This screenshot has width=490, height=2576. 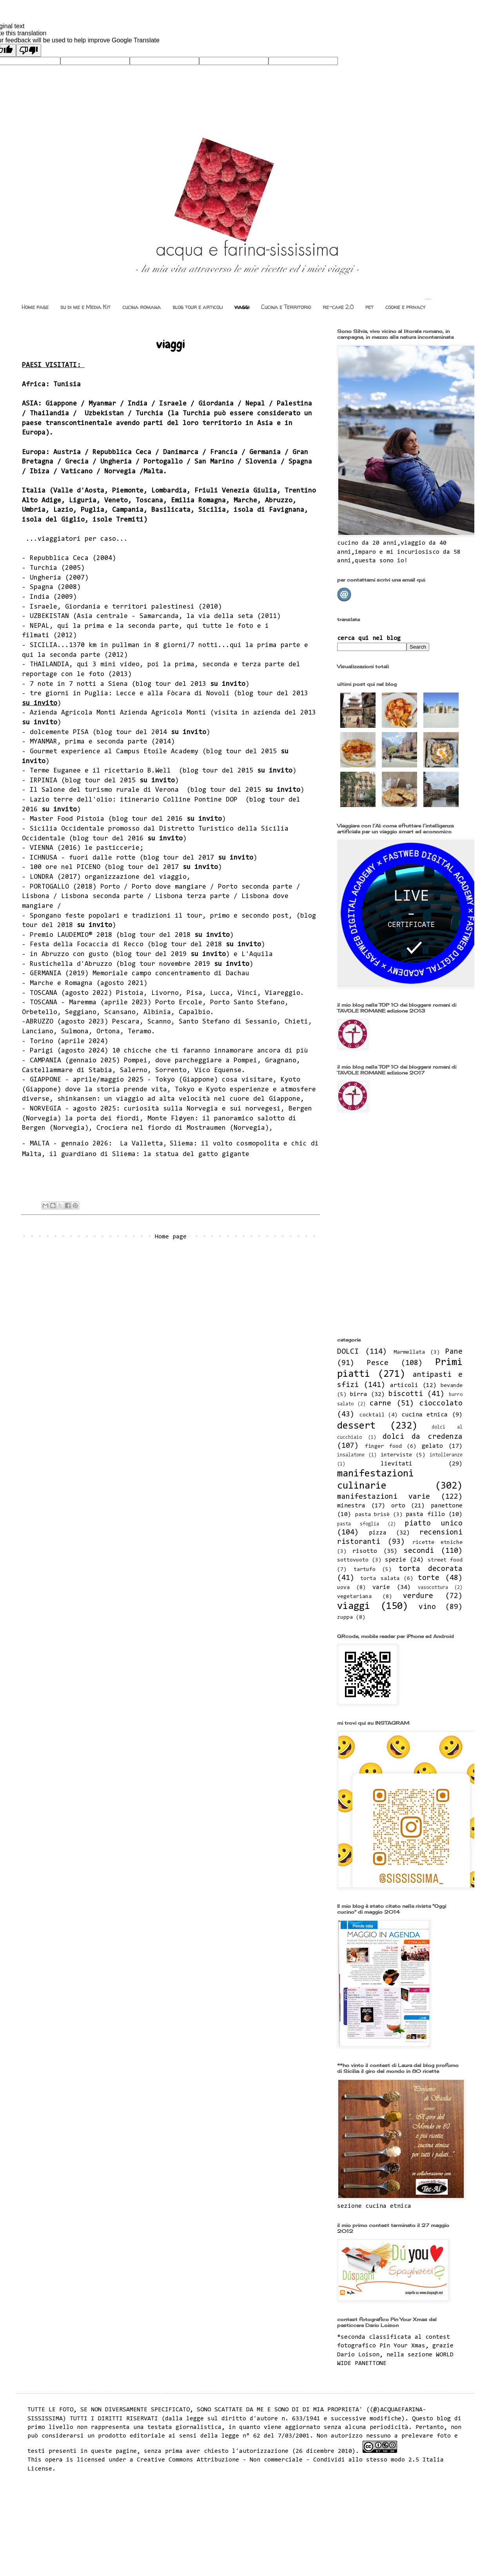 What do you see at coordinates (452, 1386) in the screenshot?
I see `bevande` at bounding box center [452, 1386].